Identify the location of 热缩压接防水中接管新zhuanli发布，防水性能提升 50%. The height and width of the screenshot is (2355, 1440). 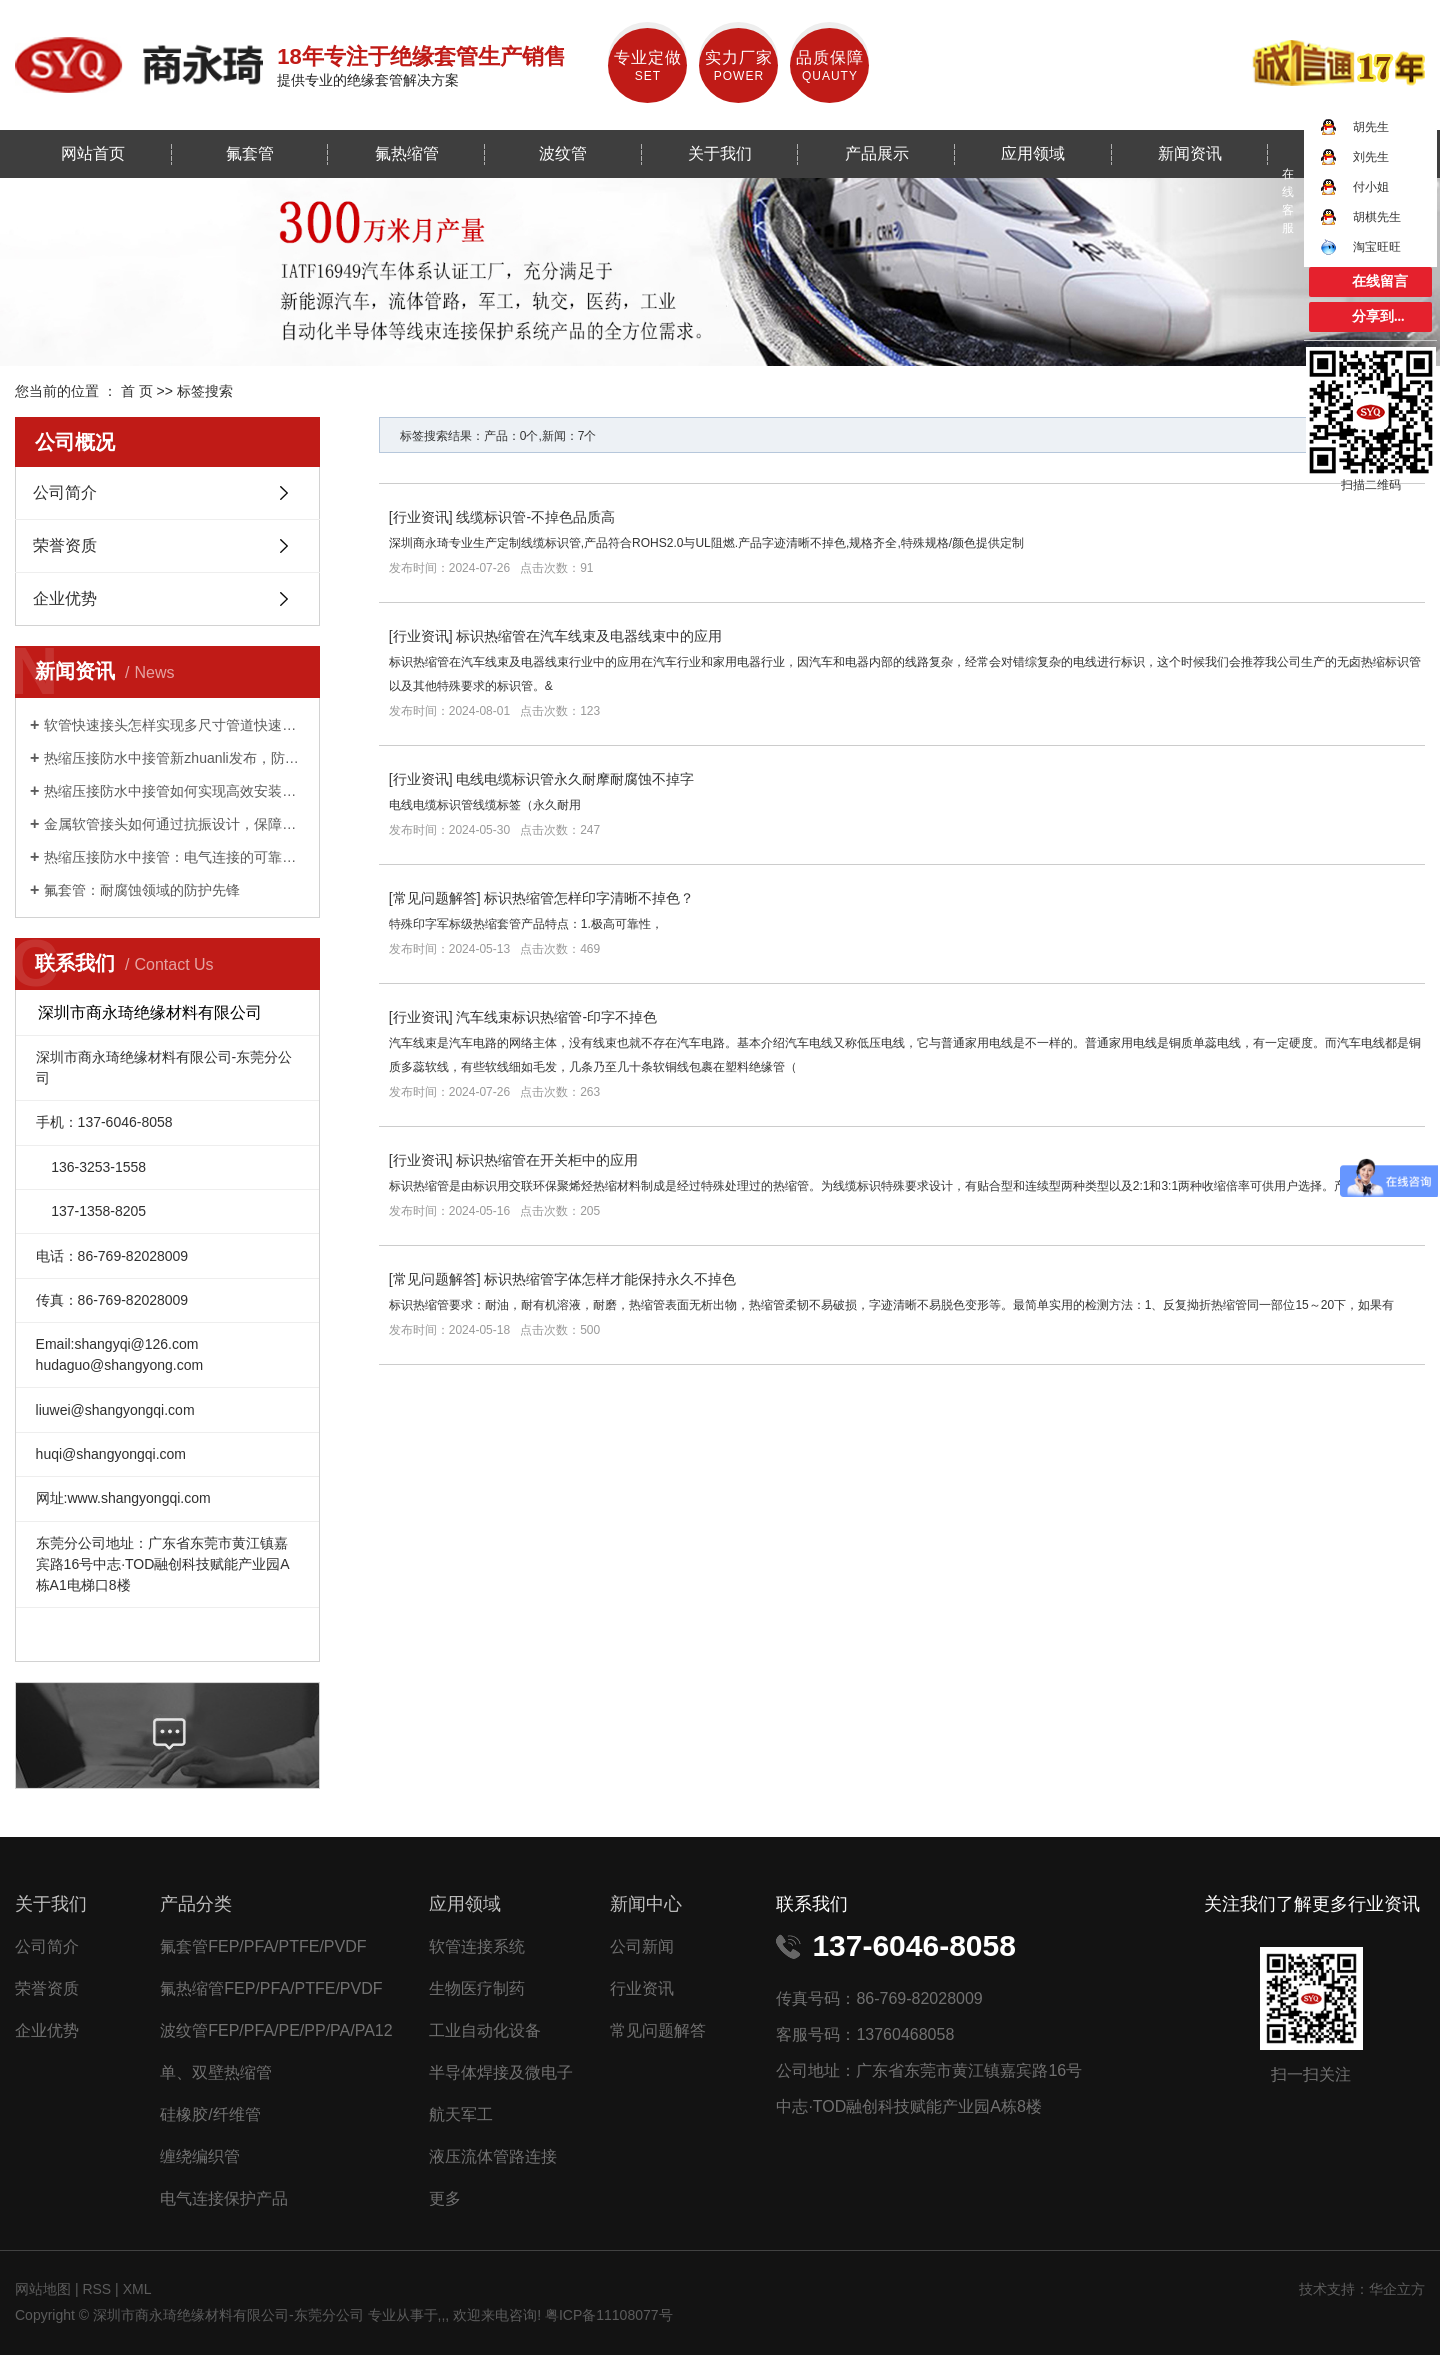
(174, 758).